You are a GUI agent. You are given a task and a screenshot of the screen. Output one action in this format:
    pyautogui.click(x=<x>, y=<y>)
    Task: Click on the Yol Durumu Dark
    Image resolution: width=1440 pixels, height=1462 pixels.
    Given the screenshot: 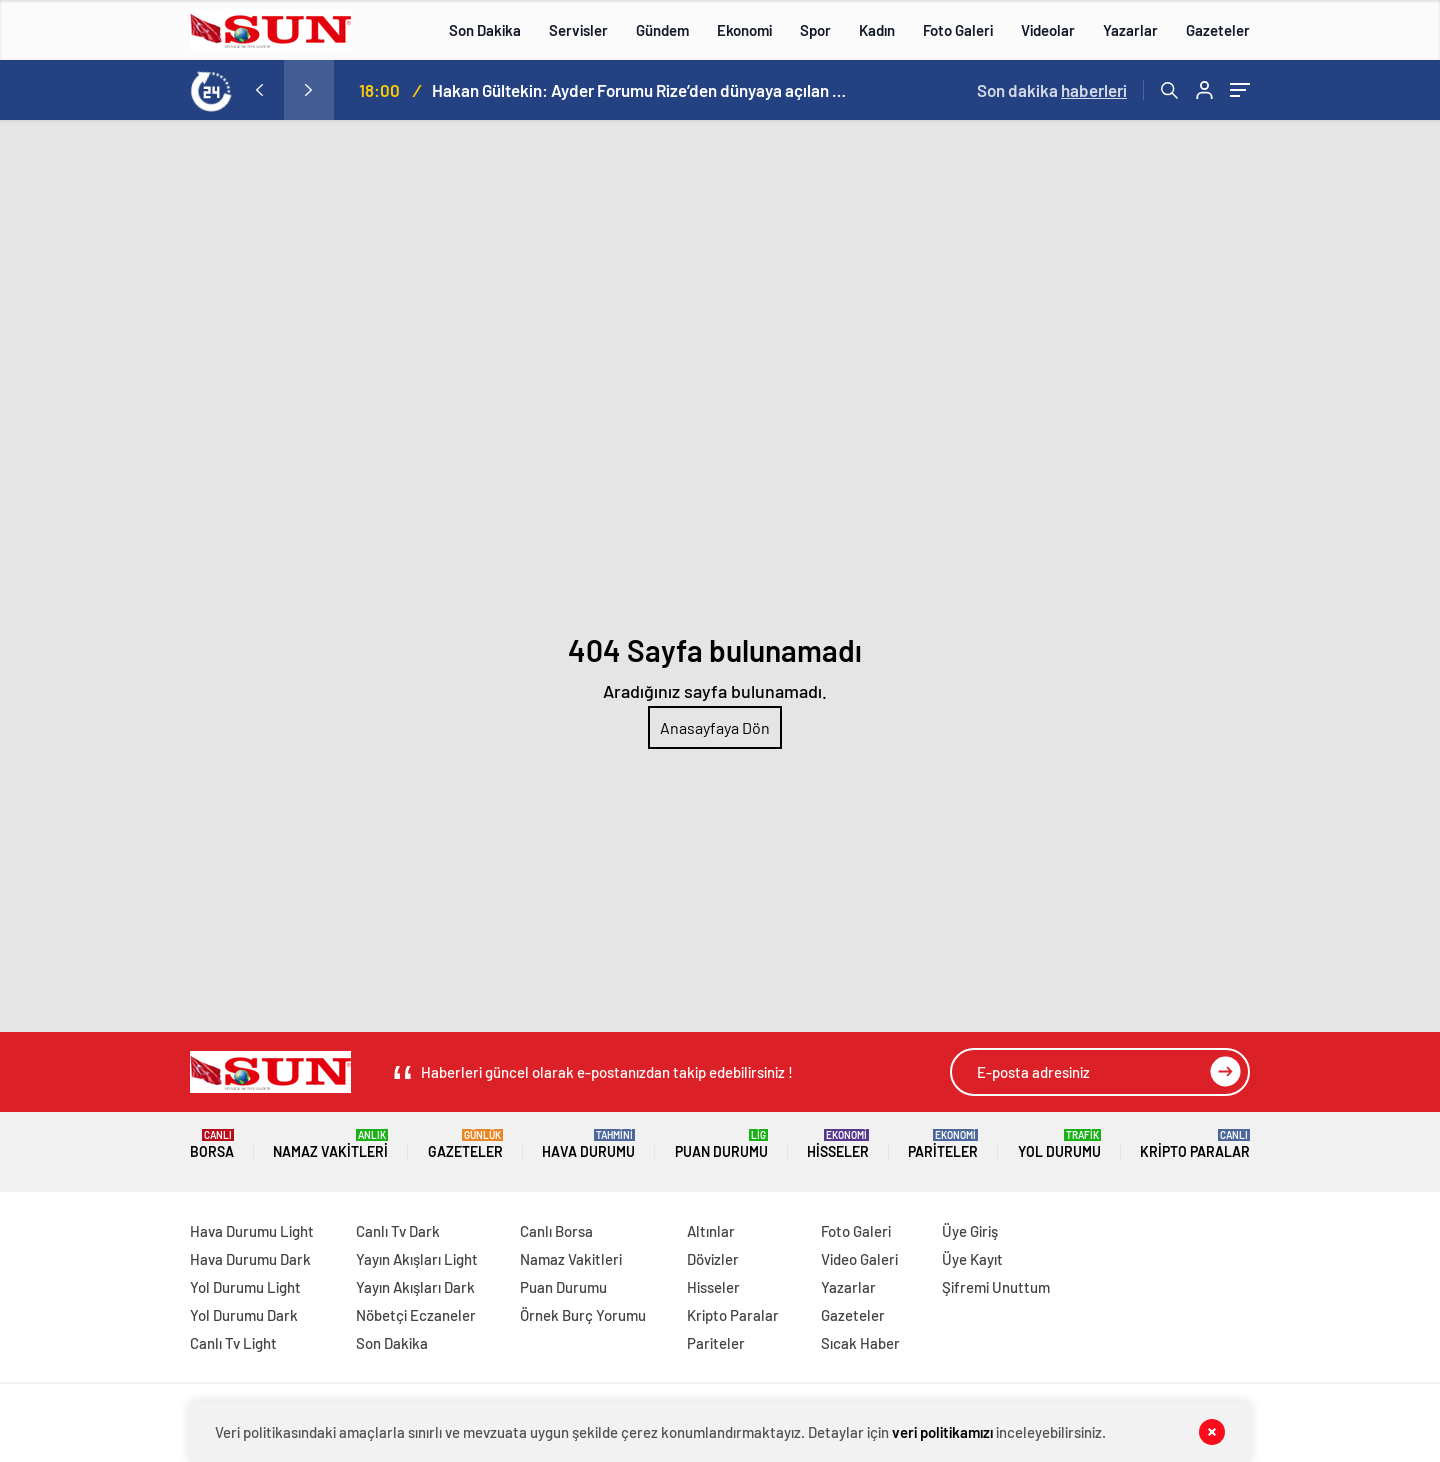 What is the action you would take?
    pyautogui.click(x=244, y=1315)
    